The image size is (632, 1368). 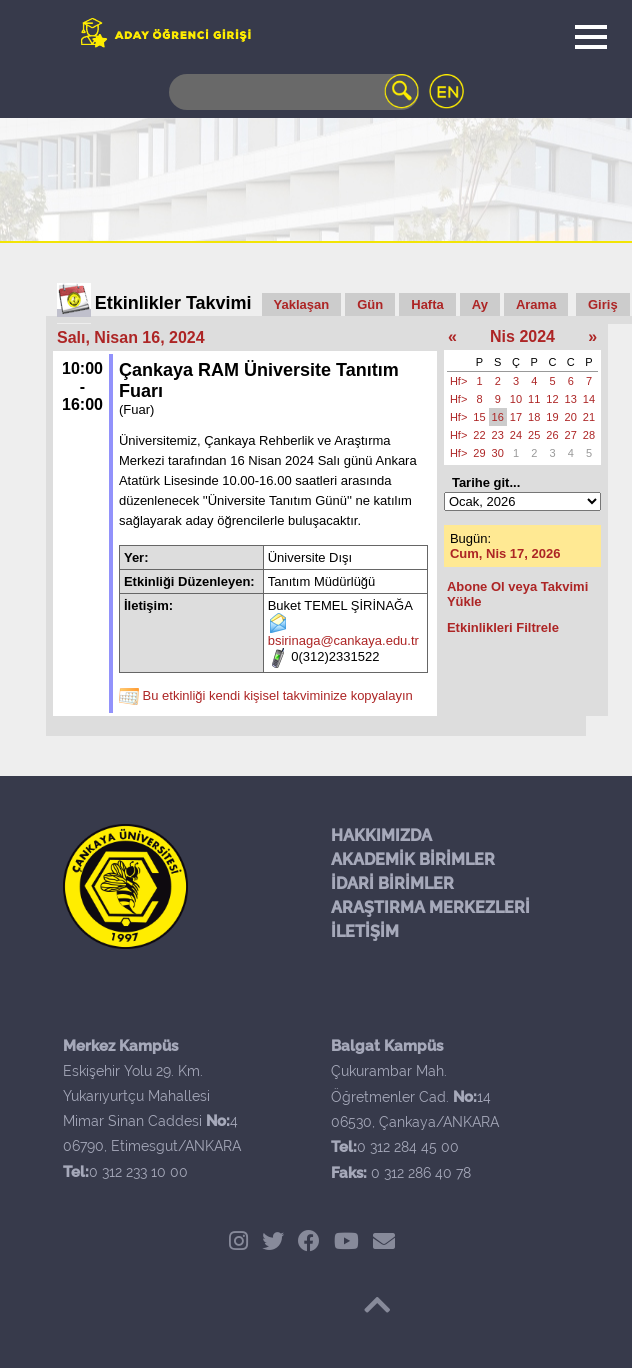 I want to click on İDARİ BİRİMLER, so click(x=392, y=883).